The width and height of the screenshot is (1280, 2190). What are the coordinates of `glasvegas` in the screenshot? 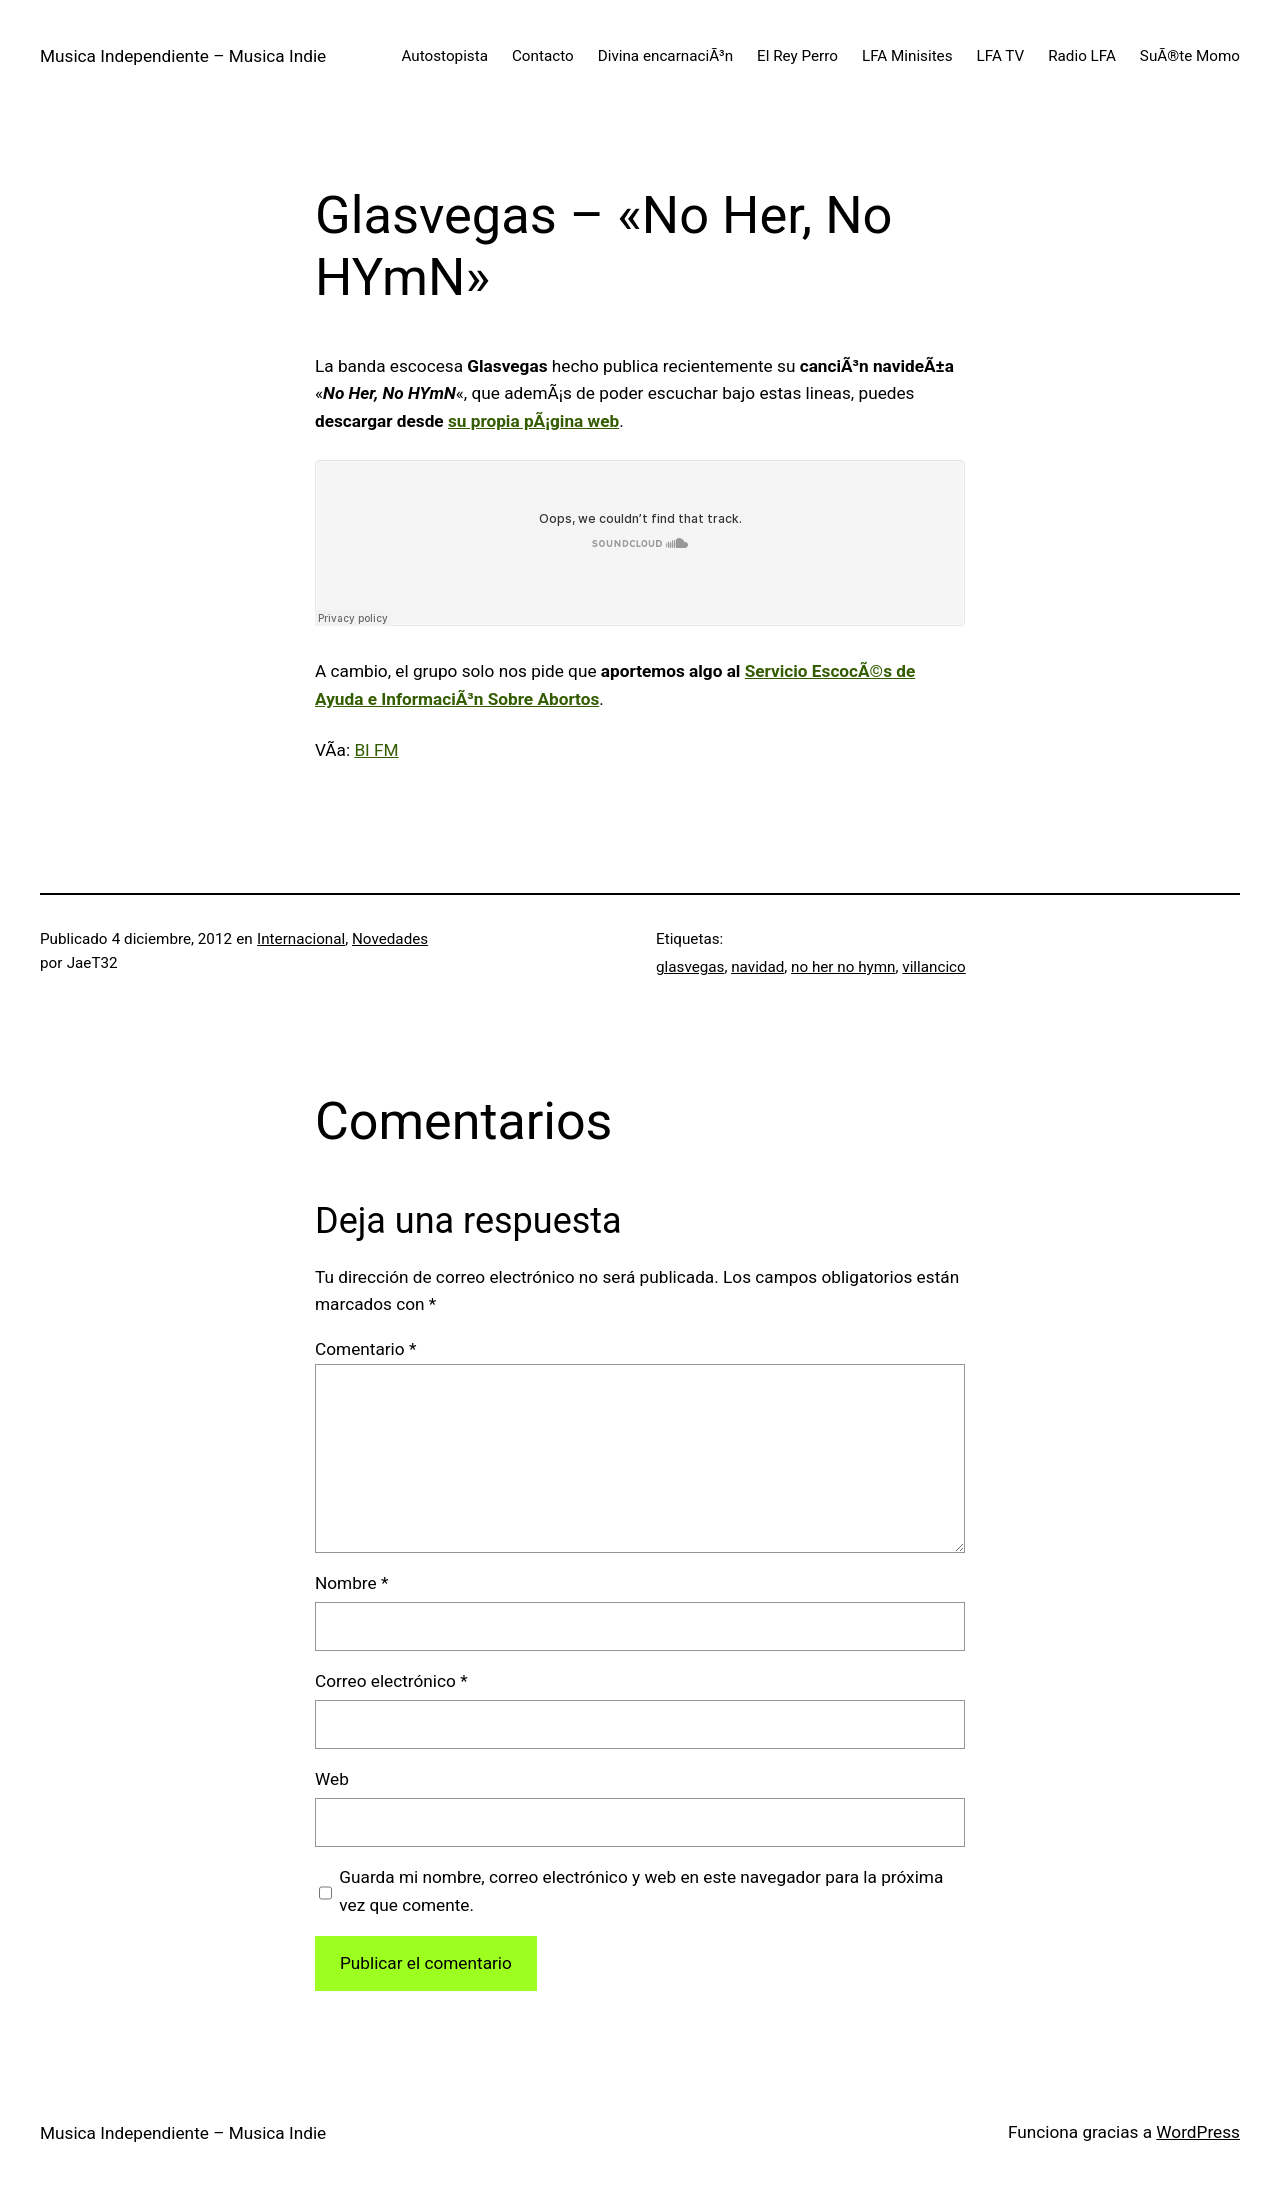 It's located at (690, 967).